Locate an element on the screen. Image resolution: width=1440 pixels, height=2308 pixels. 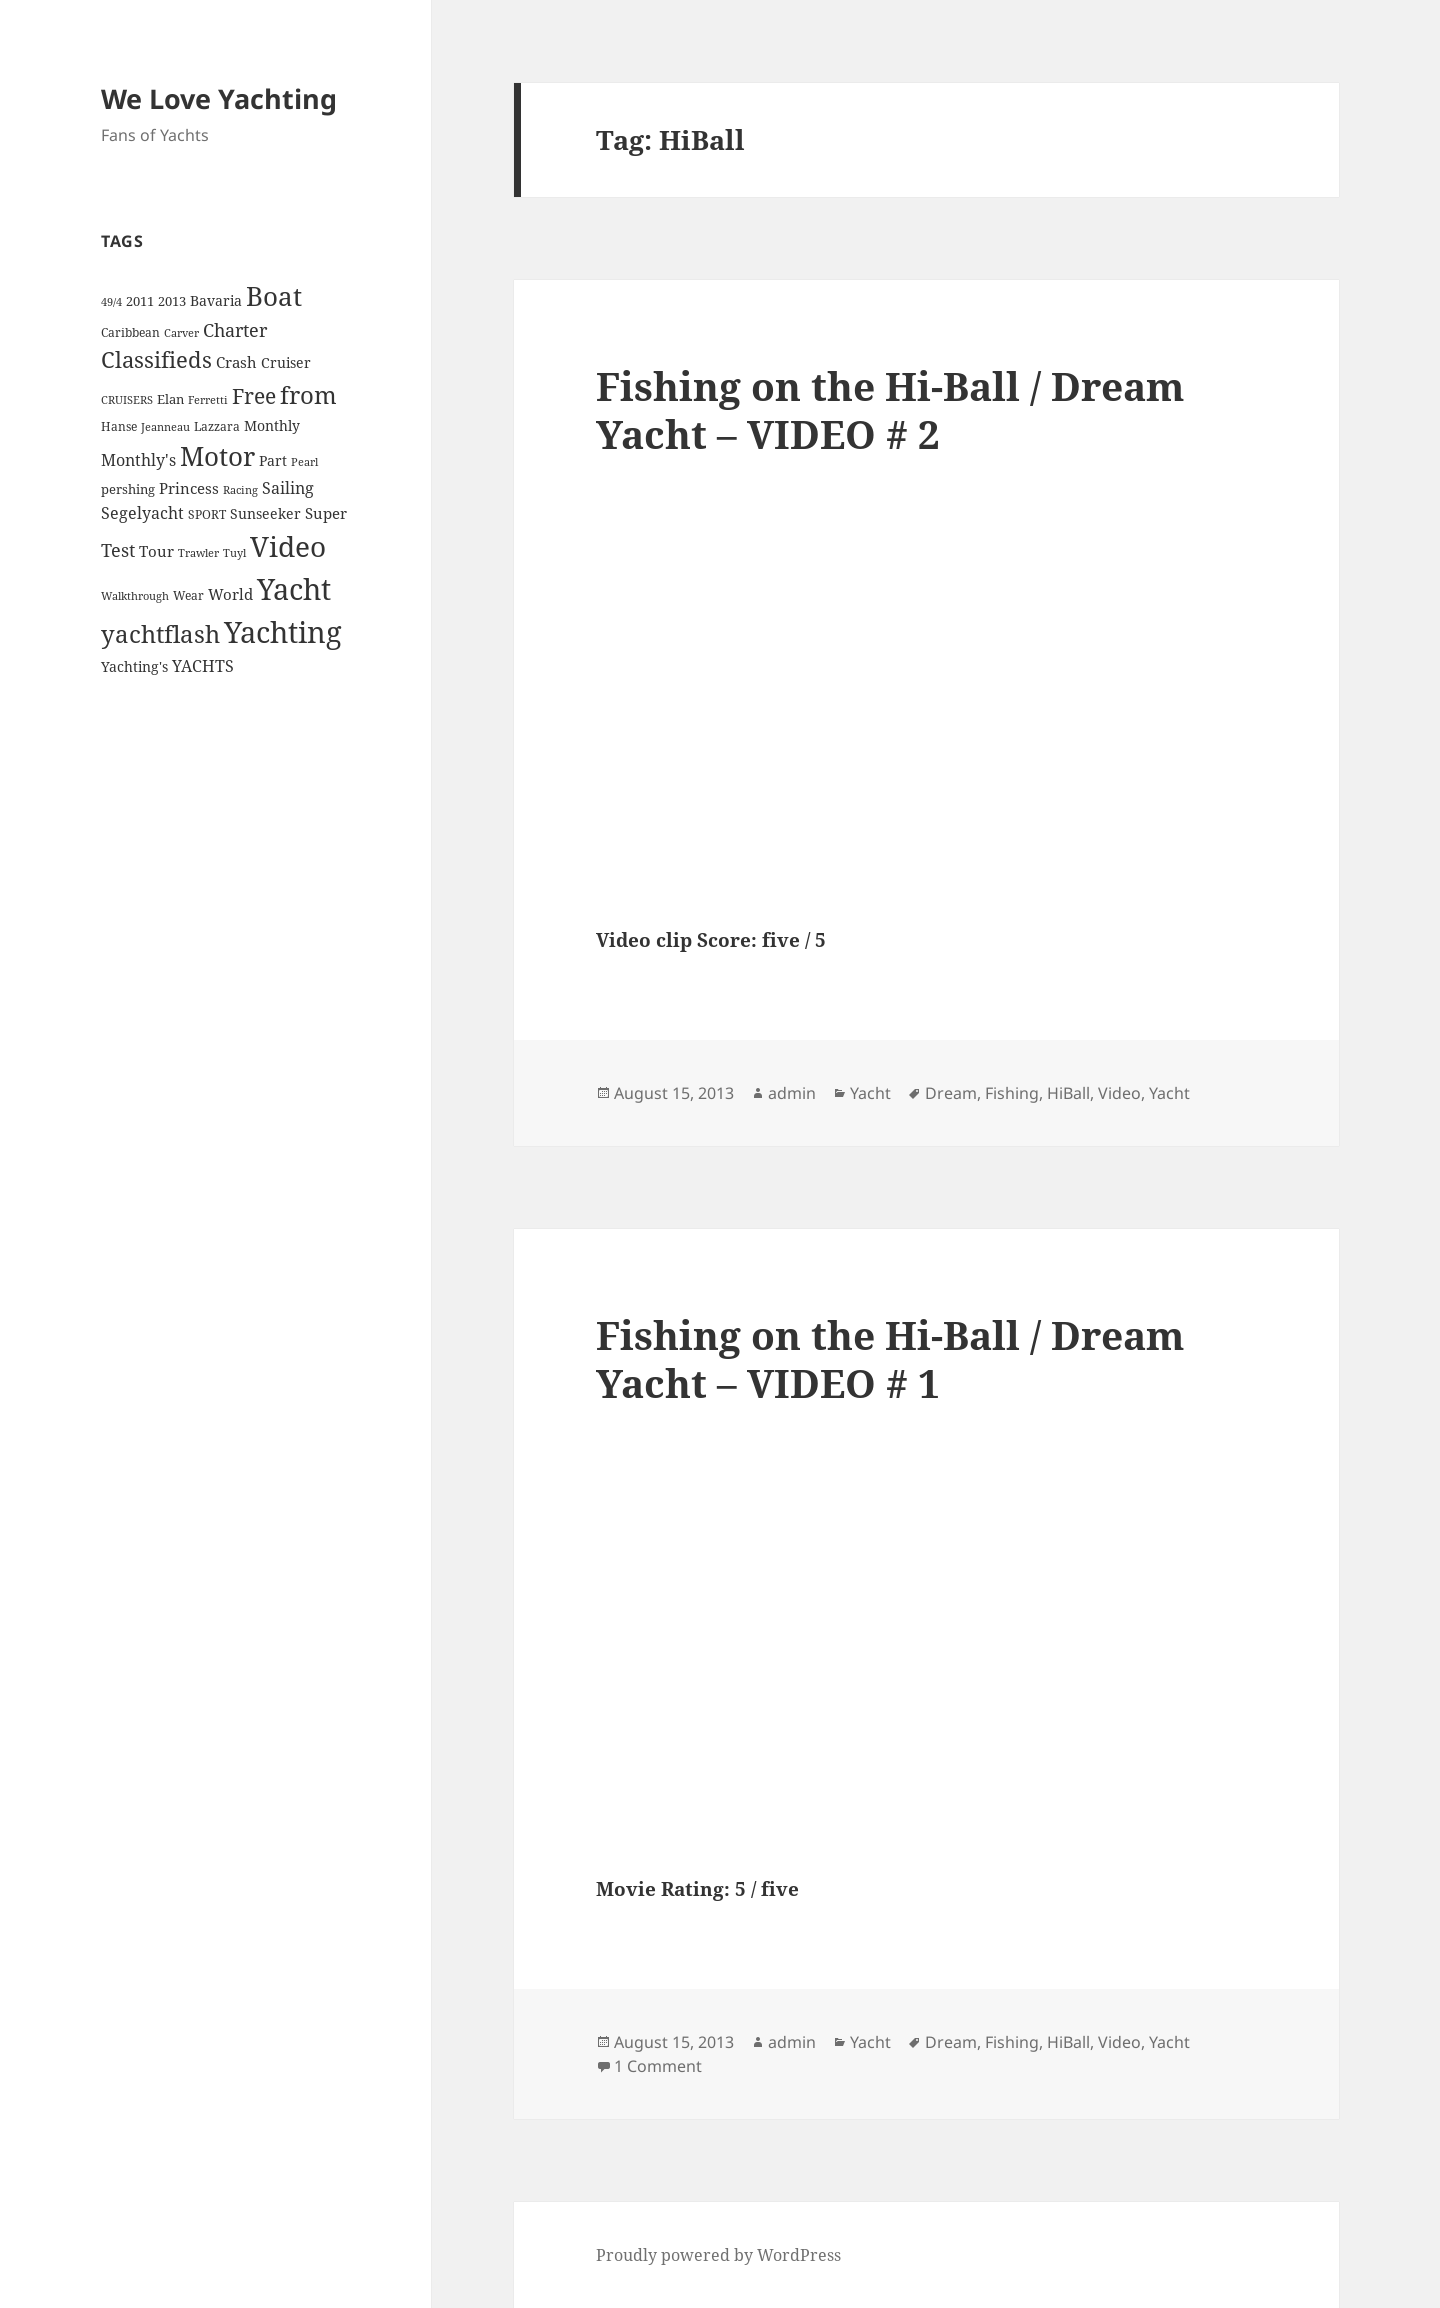
Dream is located at coordinates (951, 1093).